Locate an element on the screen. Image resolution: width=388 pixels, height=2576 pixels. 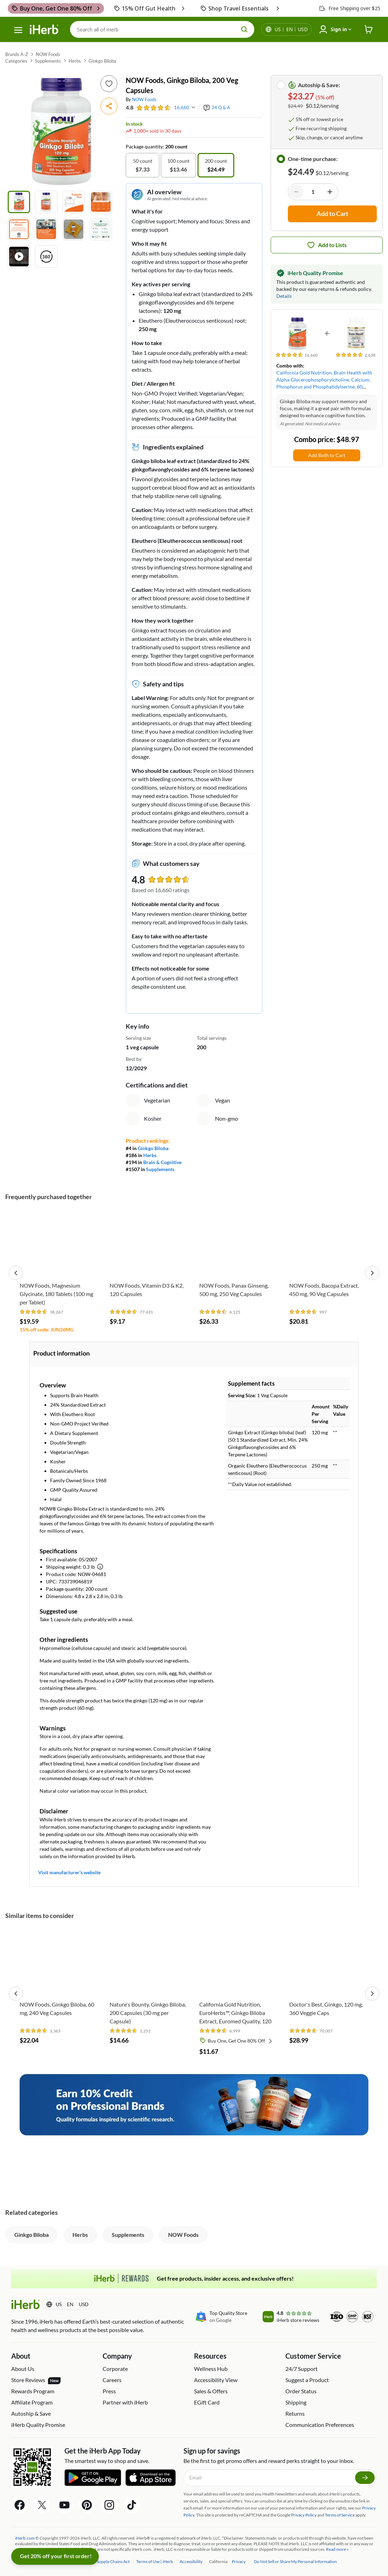
Wellness Hub is located at coordinates (211, 2368).